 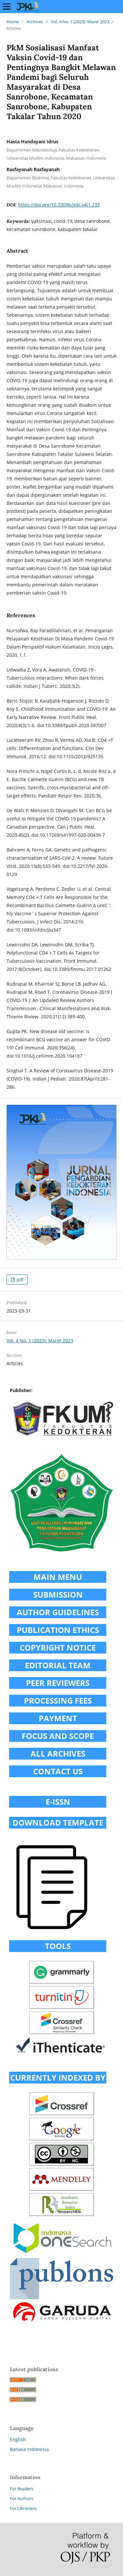 I want to click on PEER REVIEWERS, so click(x=58, y=1682).